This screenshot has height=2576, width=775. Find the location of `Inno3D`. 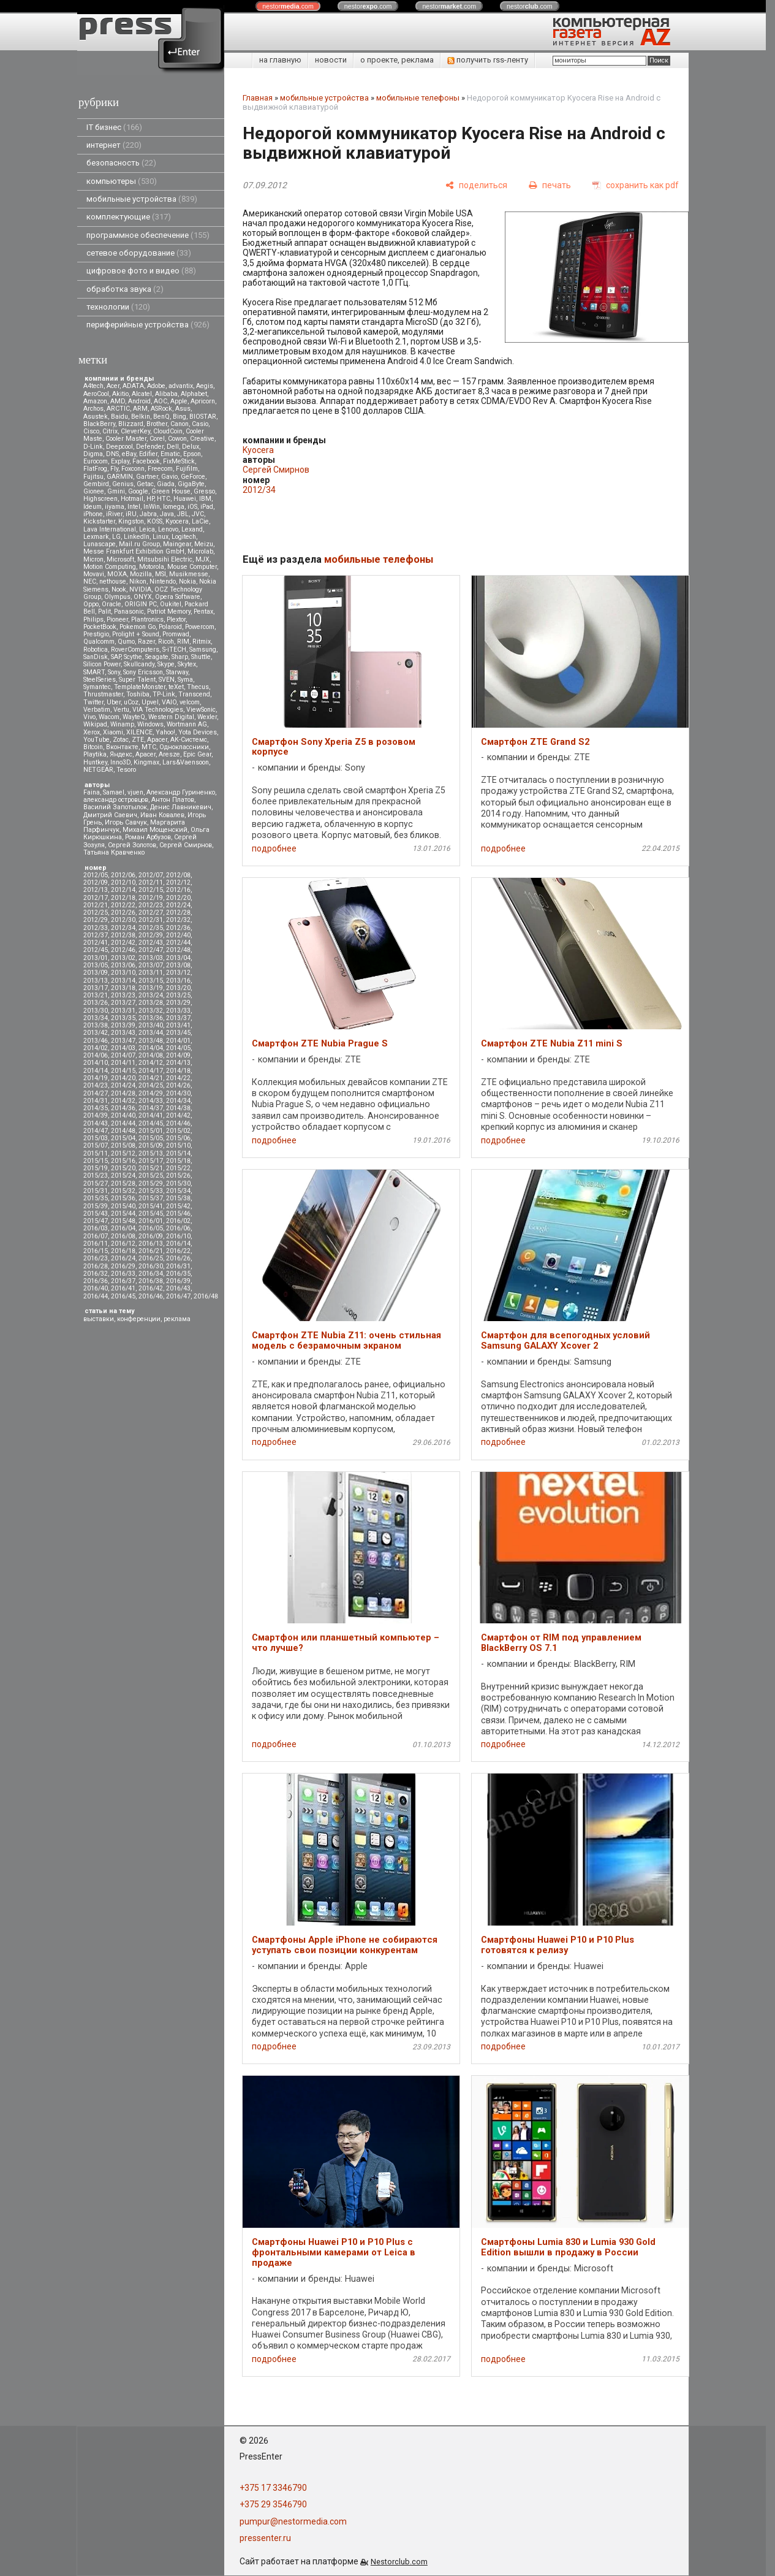

Inno3D is located at coordinates (120, 762).